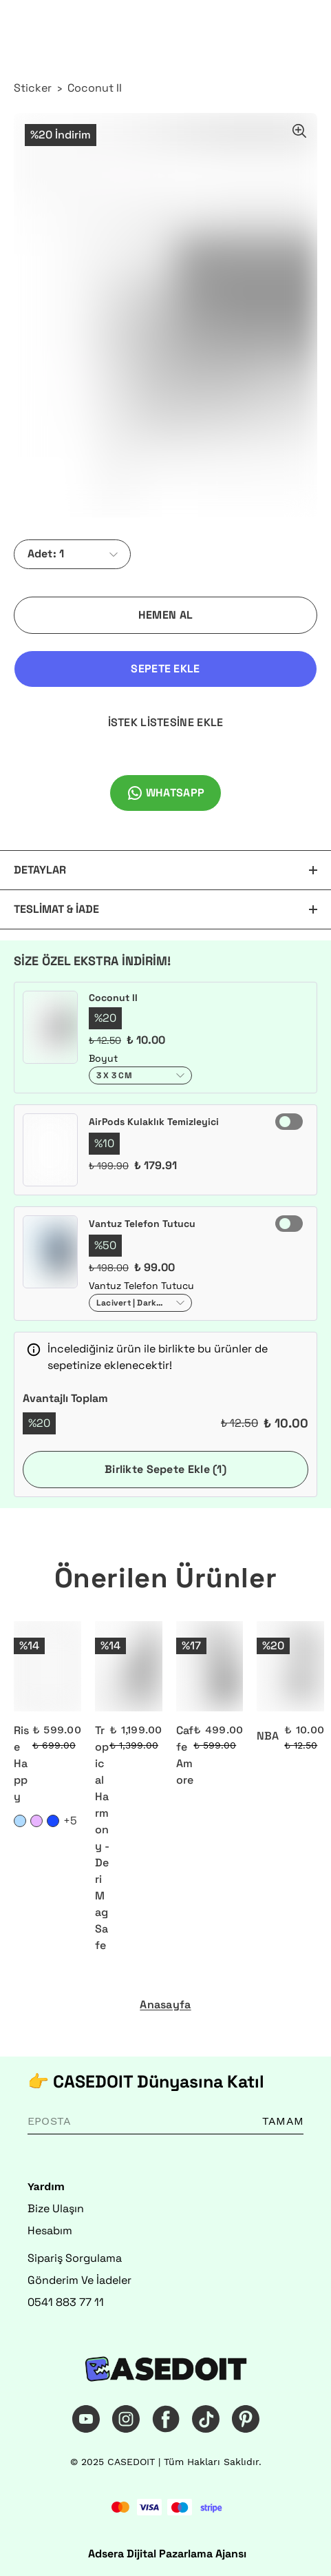  What do you see at coordinates (165, 2005) in the screenshot?
I see `Anasayfa` at bounding box center [165, 2005].